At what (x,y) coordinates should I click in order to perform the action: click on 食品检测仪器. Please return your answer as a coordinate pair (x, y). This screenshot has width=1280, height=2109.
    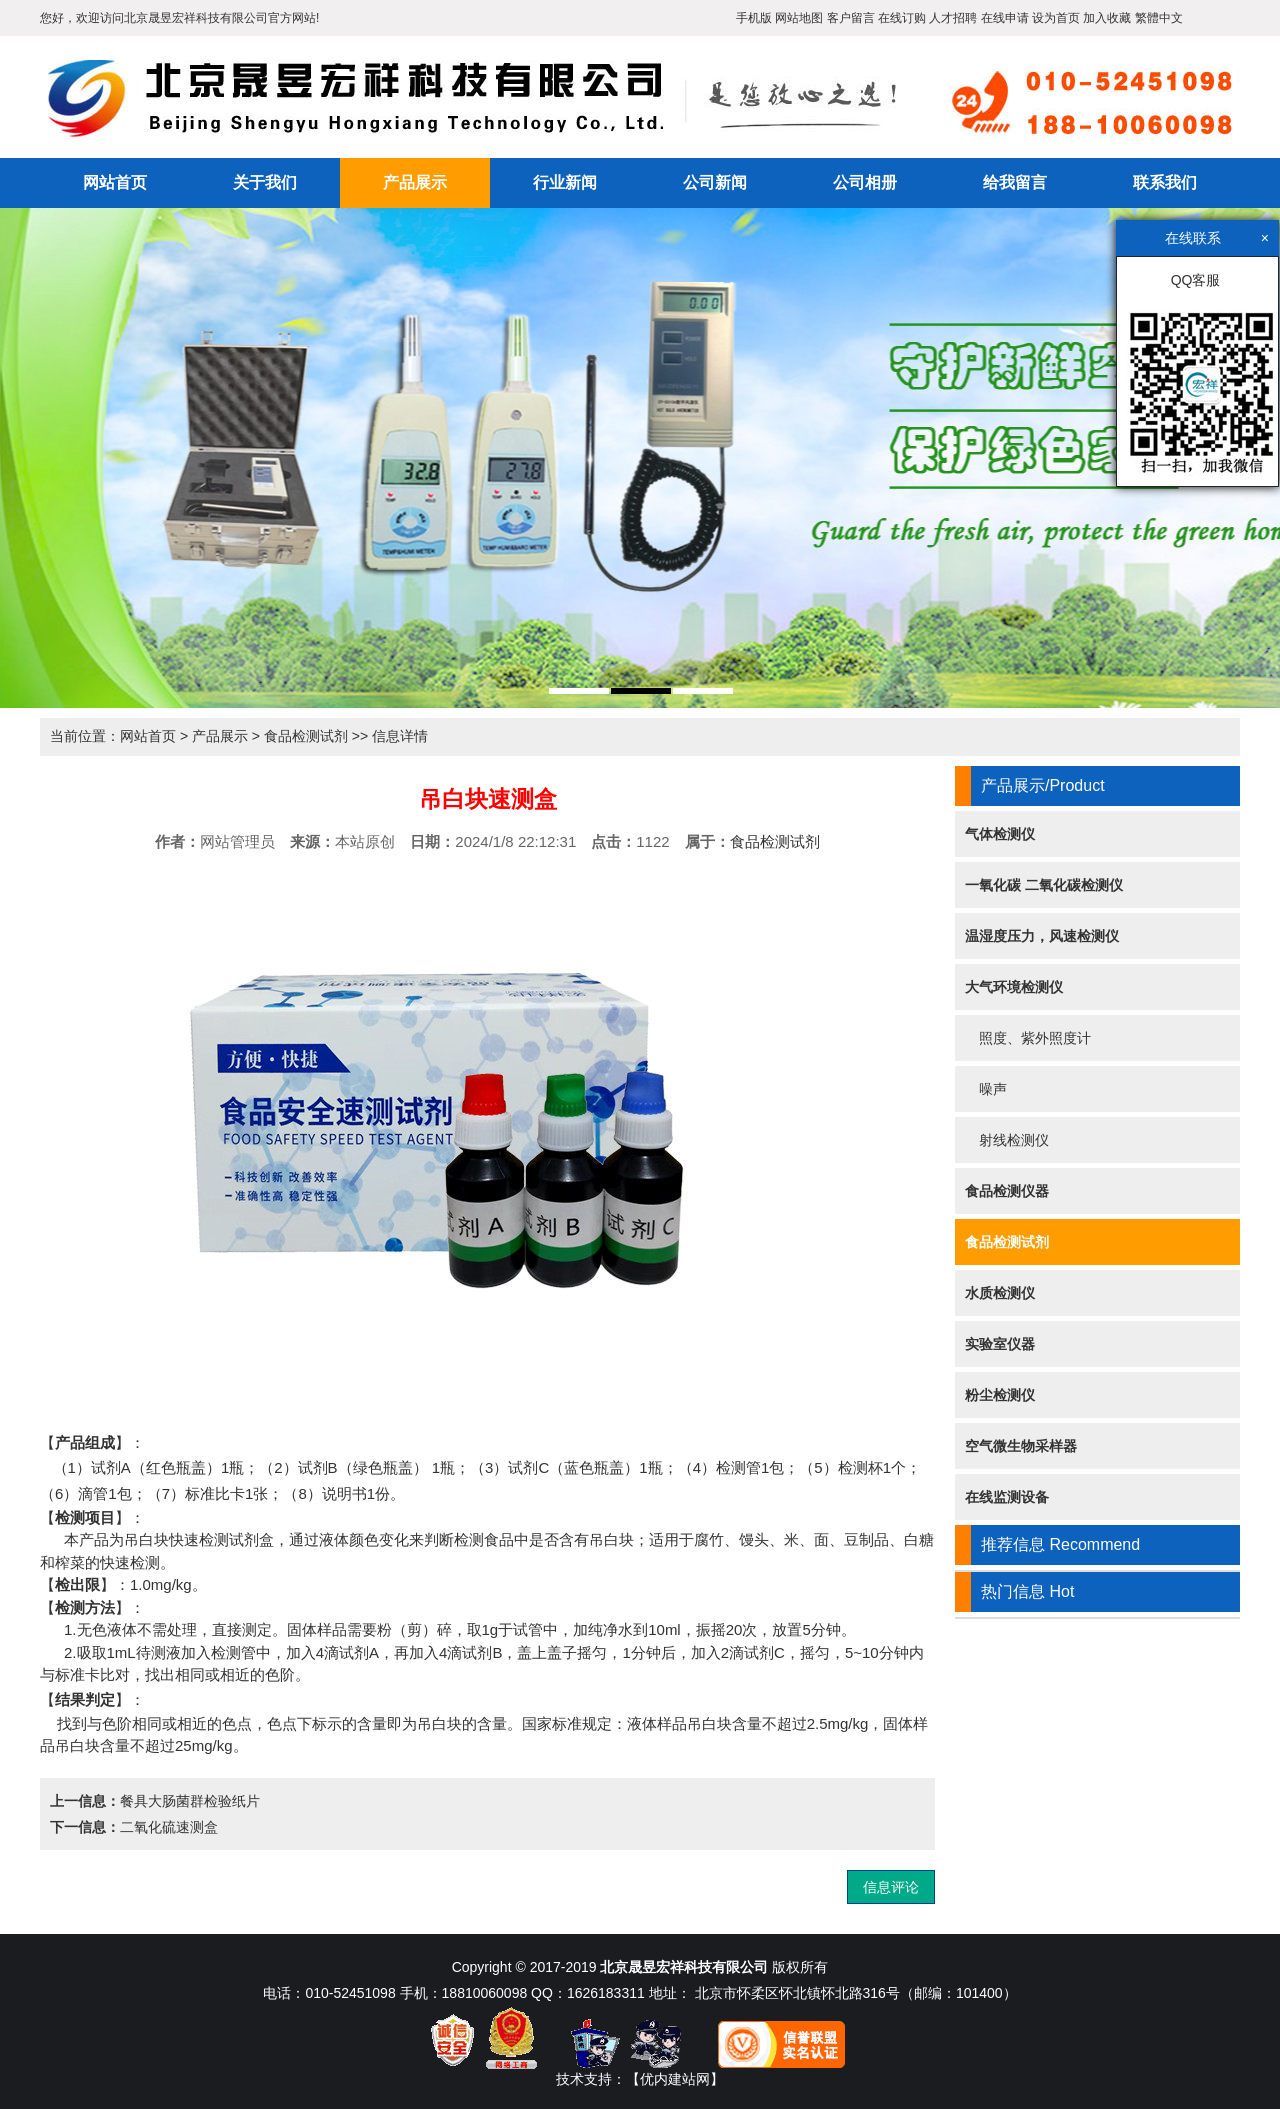
    Looking at the image, I should click on (1007, 1191).